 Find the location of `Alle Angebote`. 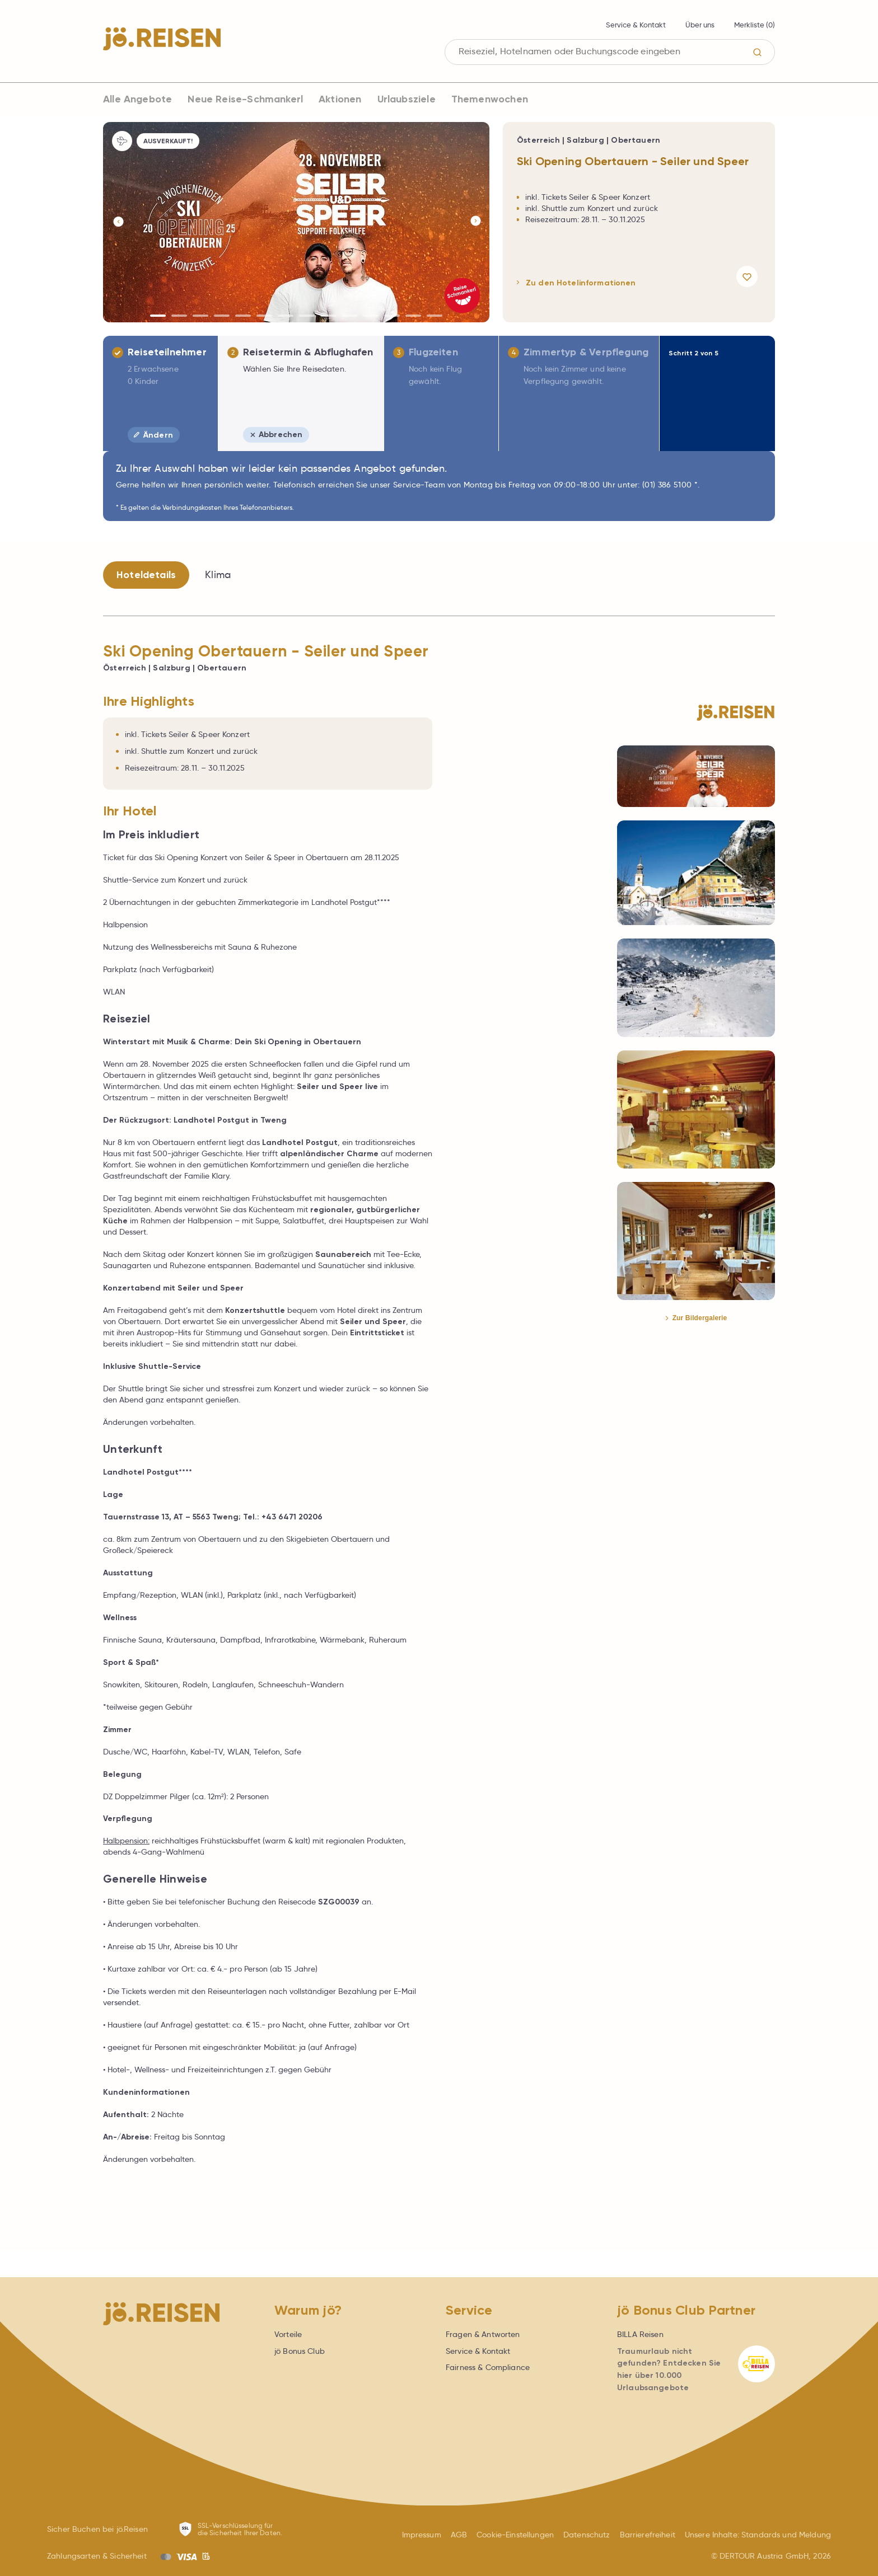

Alle Angebote is located at coordinates (137, 99).